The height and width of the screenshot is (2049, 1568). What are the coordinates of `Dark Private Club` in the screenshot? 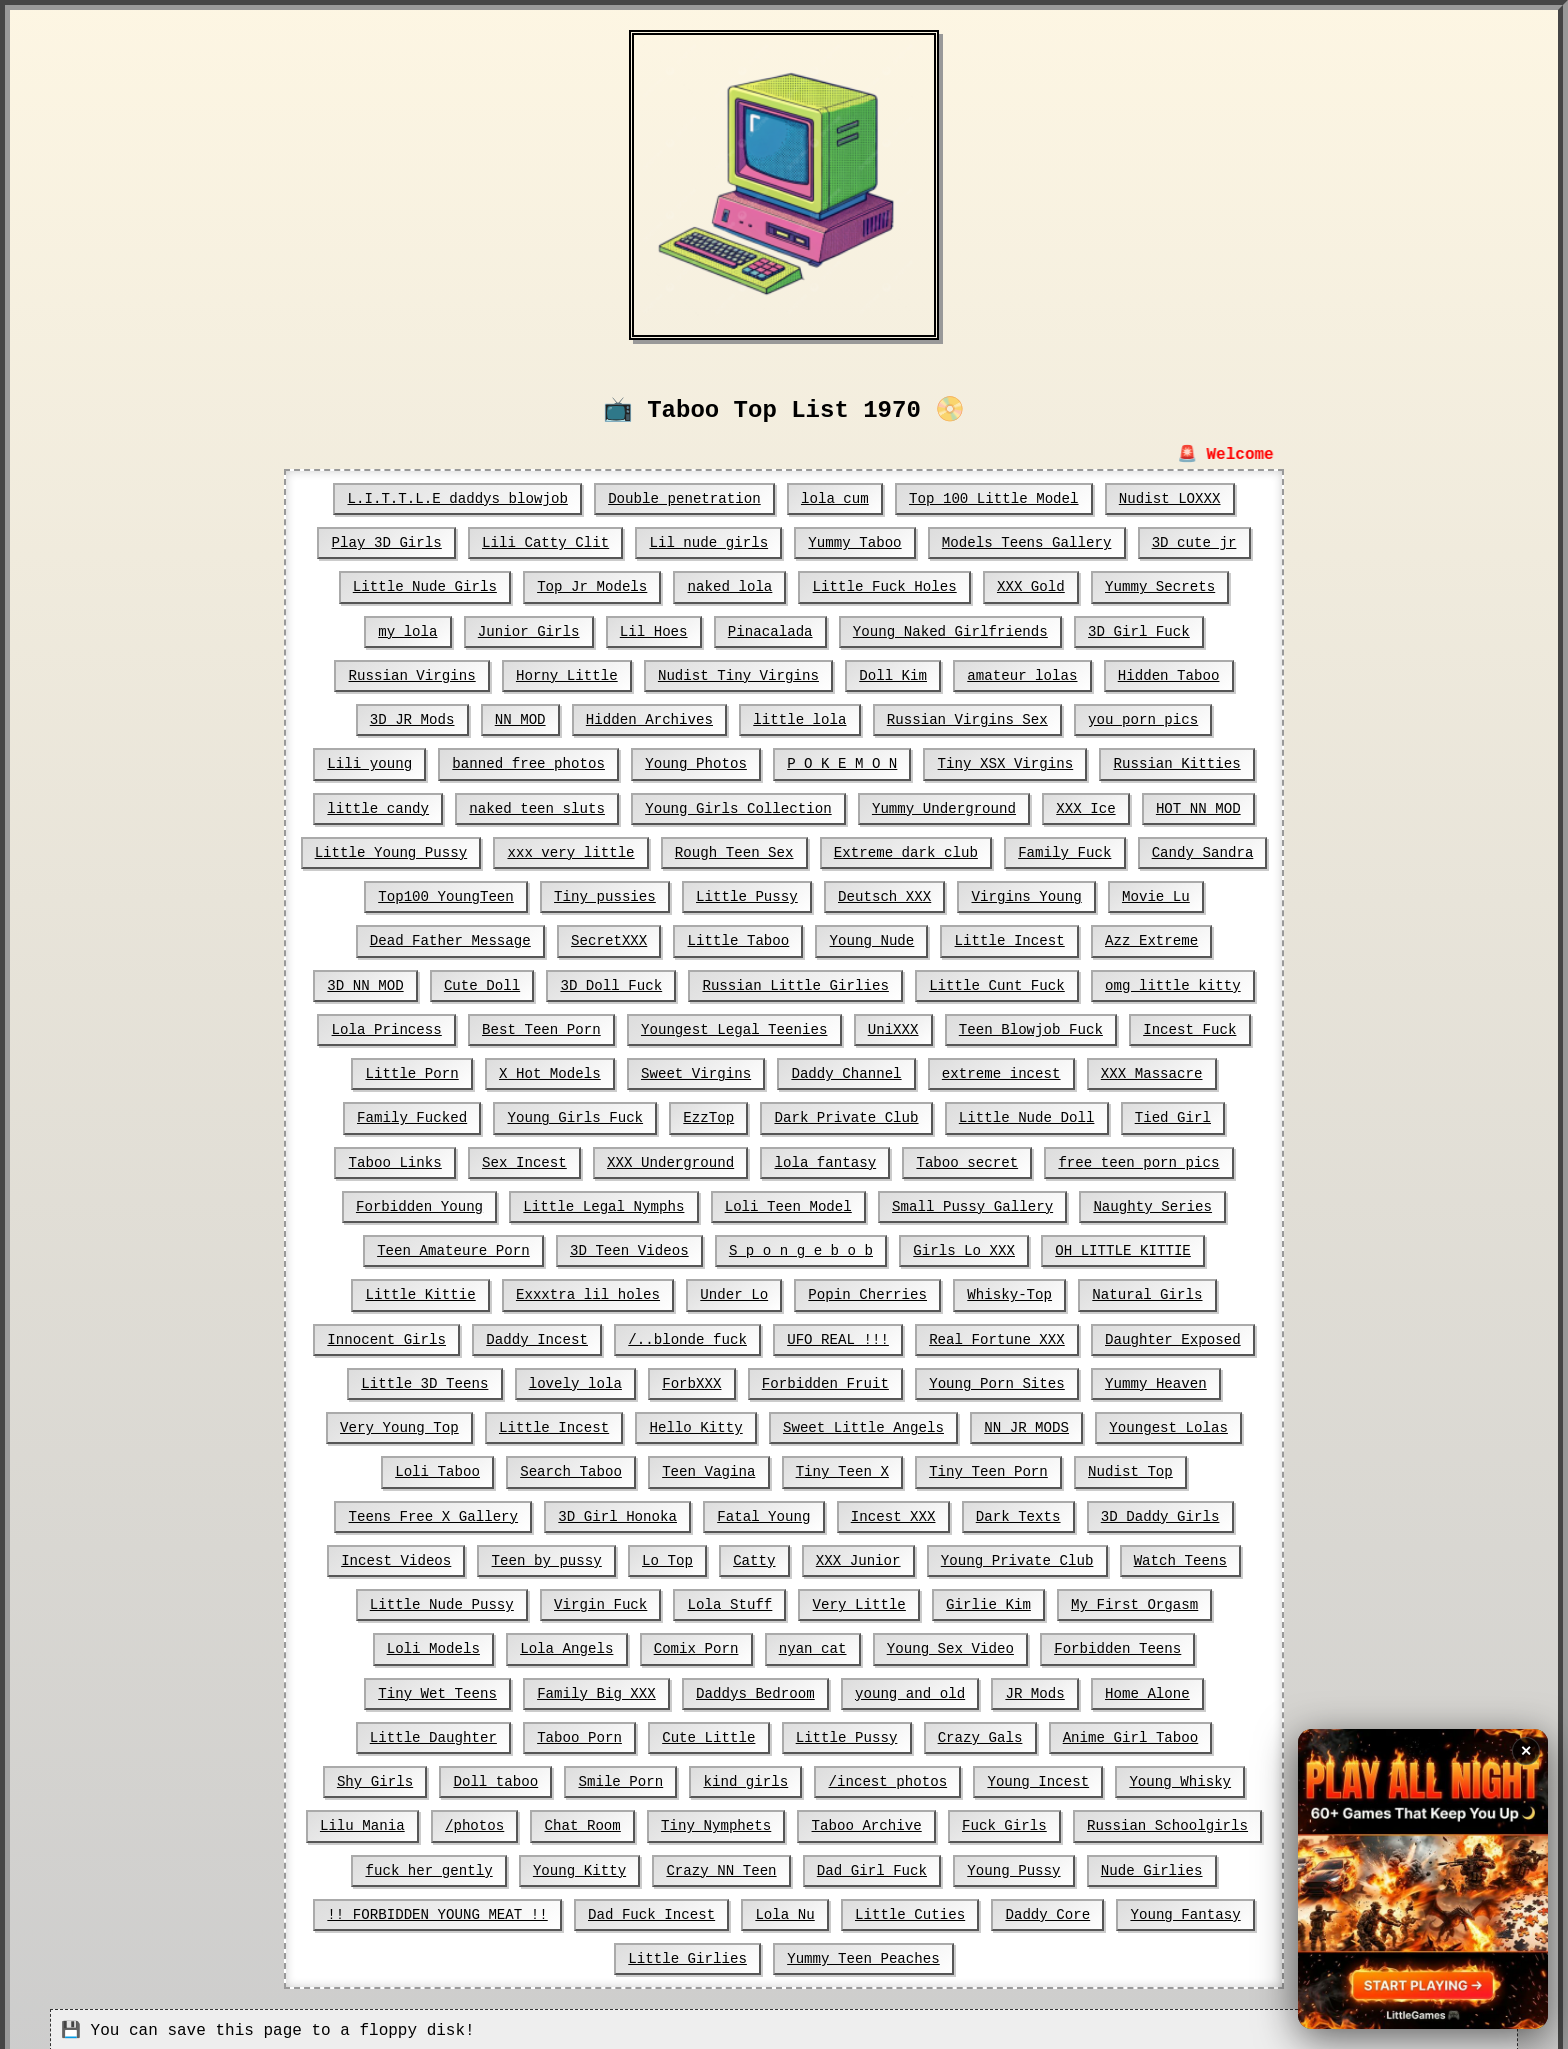 It's located at (705, 1115).